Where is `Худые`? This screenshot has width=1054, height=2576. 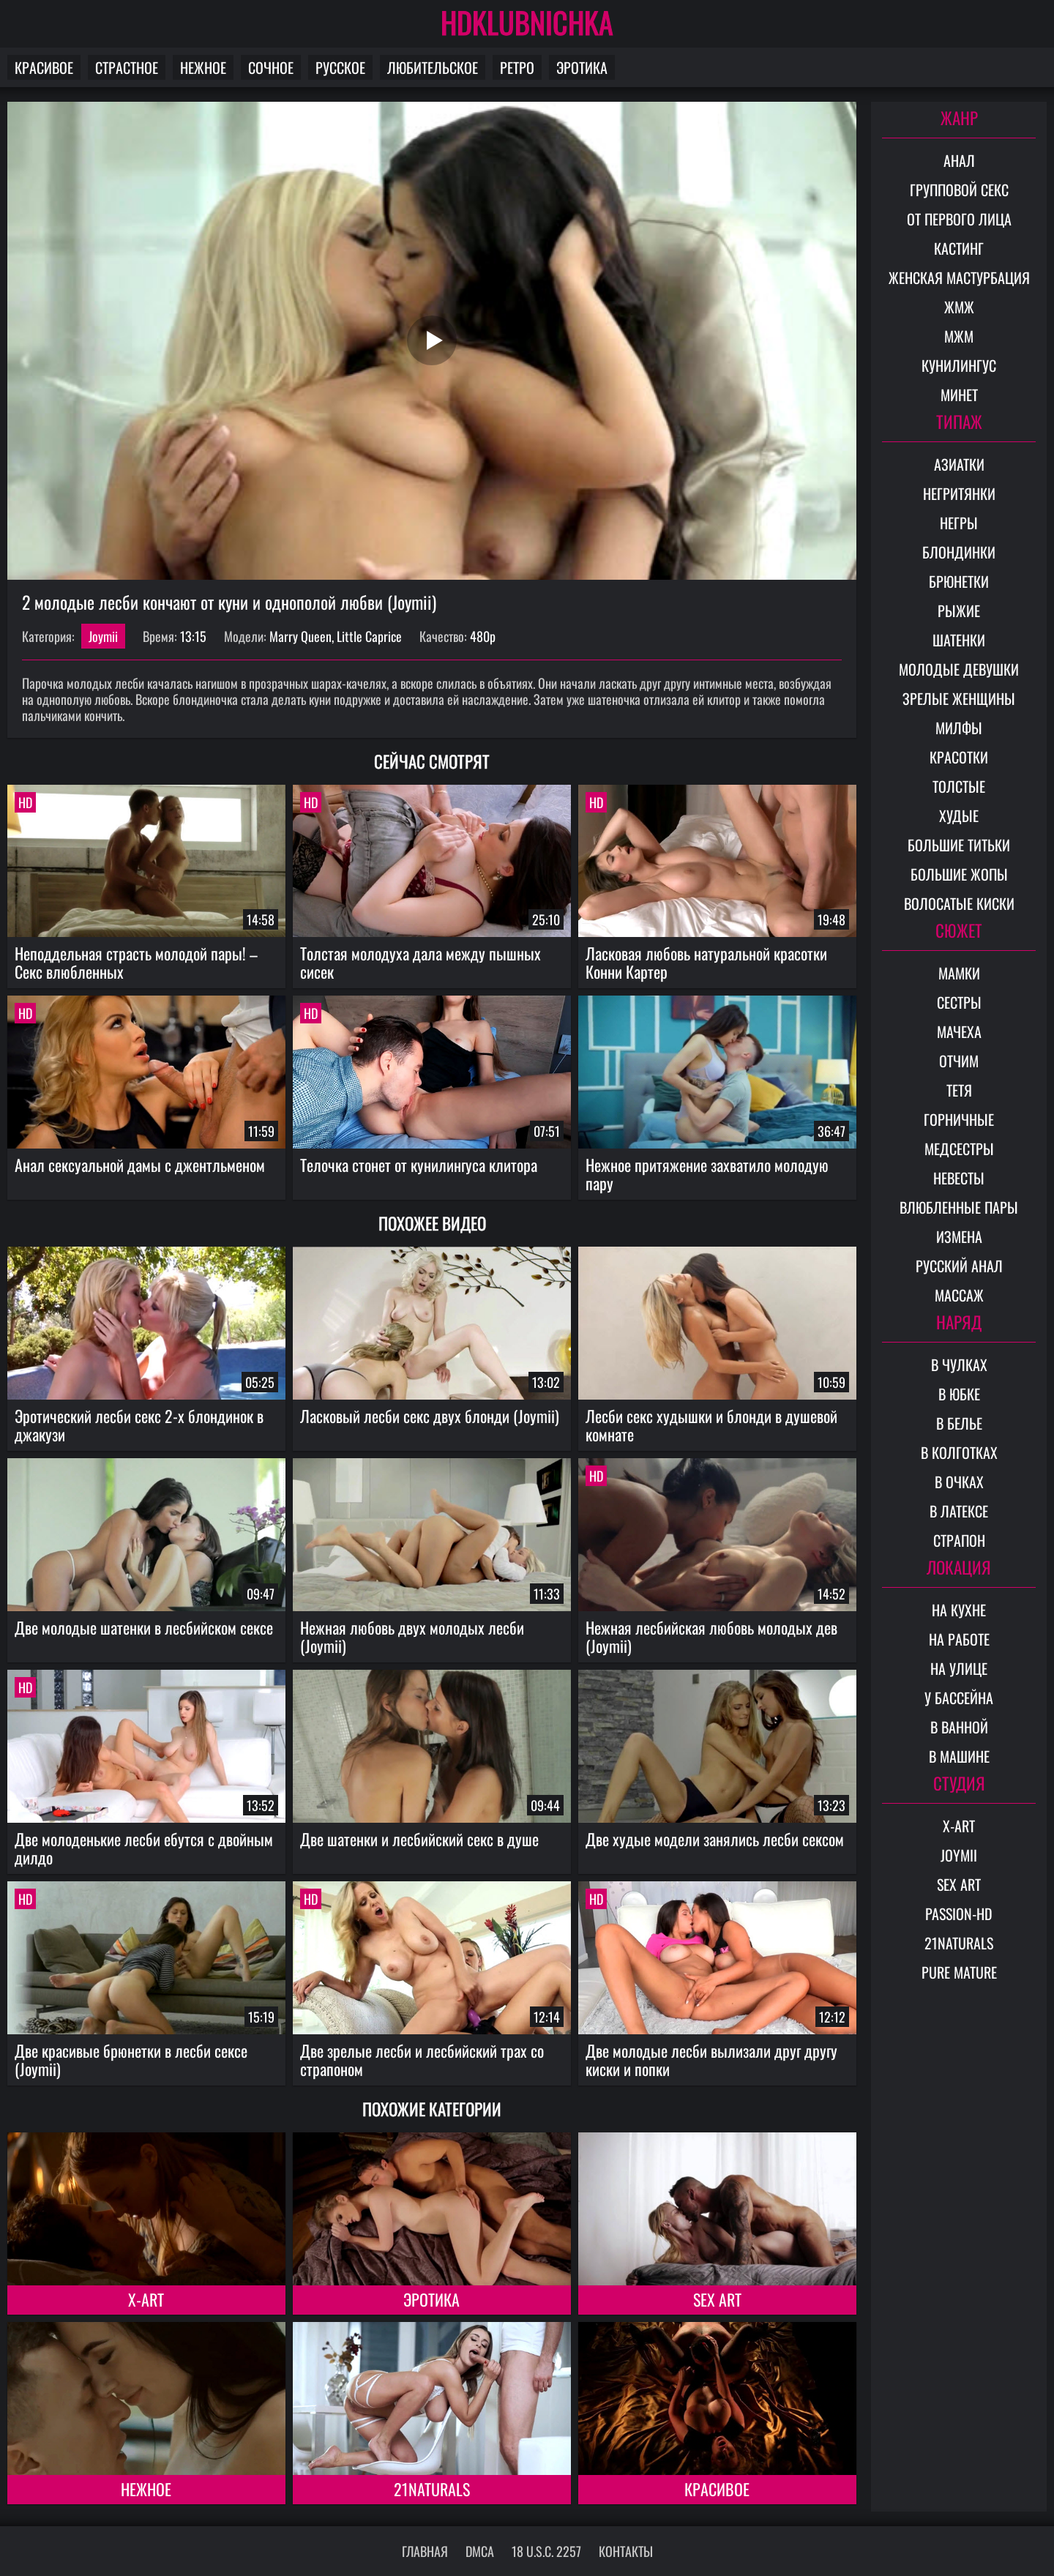 Худые is located at coordinates (959, 815).